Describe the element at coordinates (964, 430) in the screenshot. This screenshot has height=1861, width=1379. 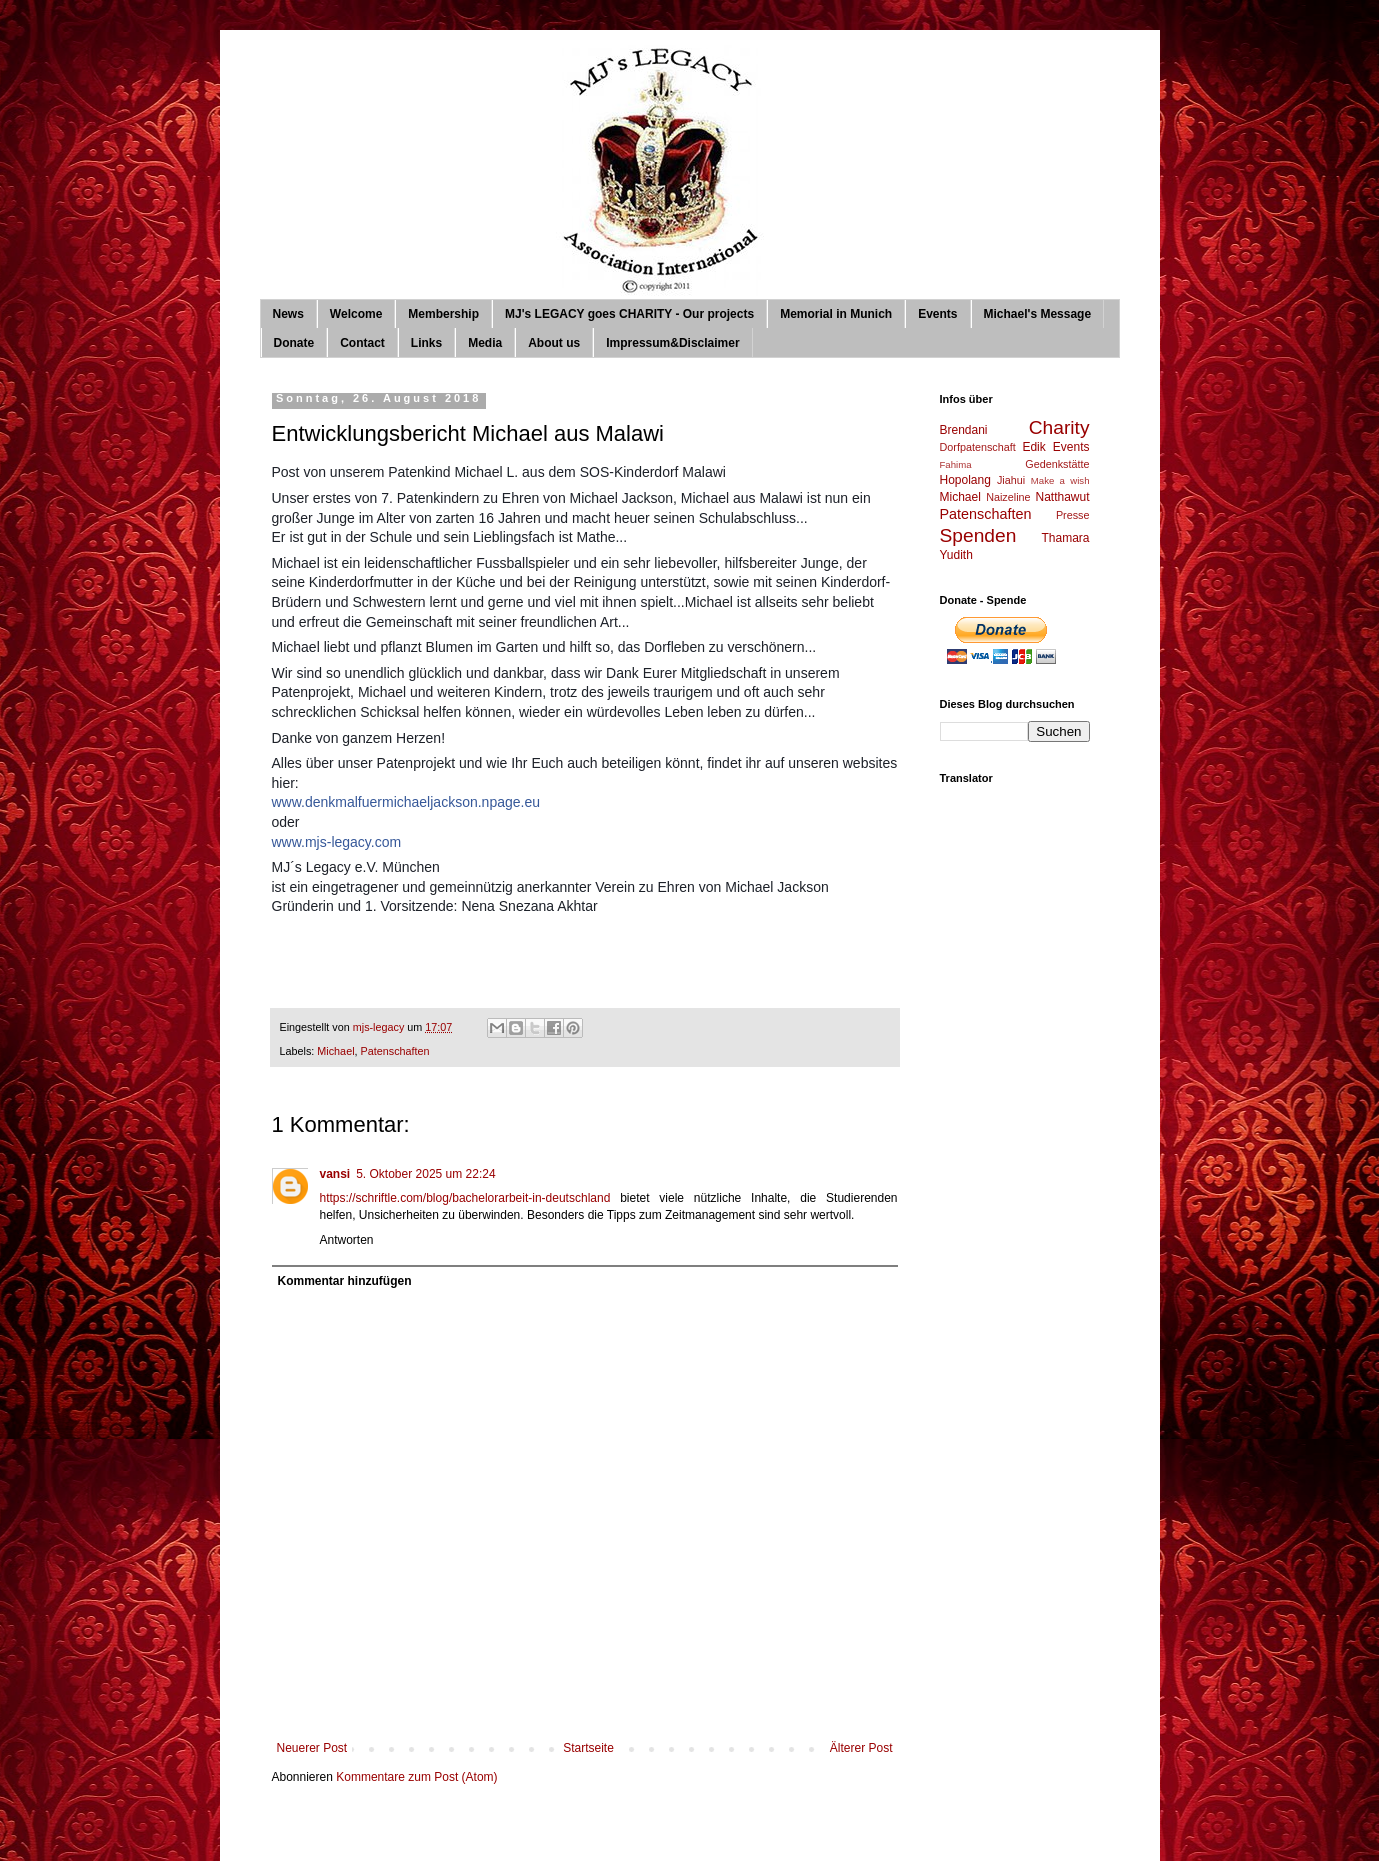
I see `Brendani` at that location.